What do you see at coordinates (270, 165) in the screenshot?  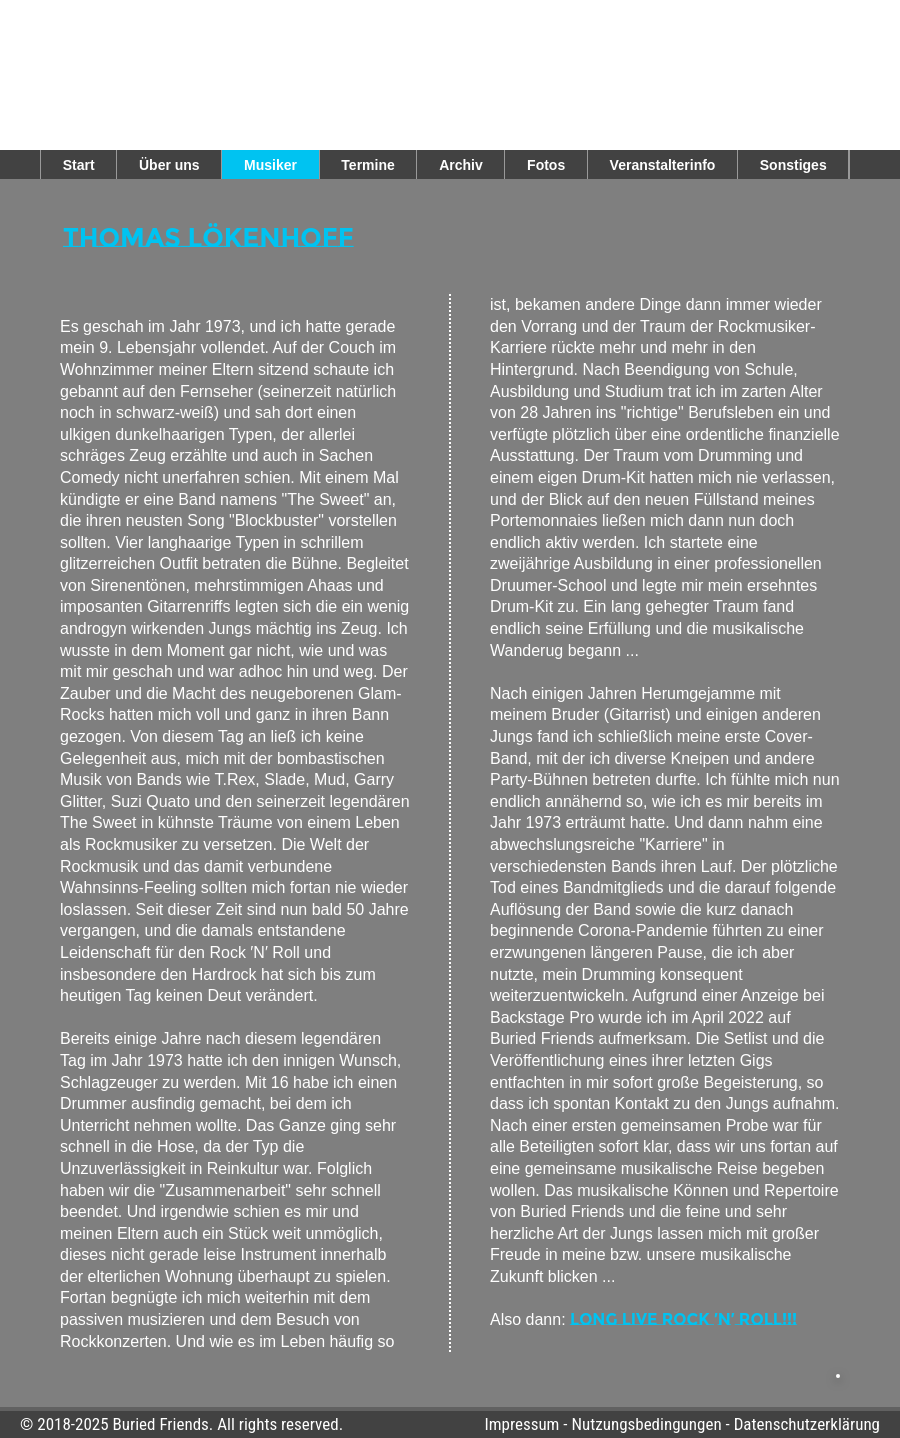 I see `Musiker` at bounding box center [270, 165].